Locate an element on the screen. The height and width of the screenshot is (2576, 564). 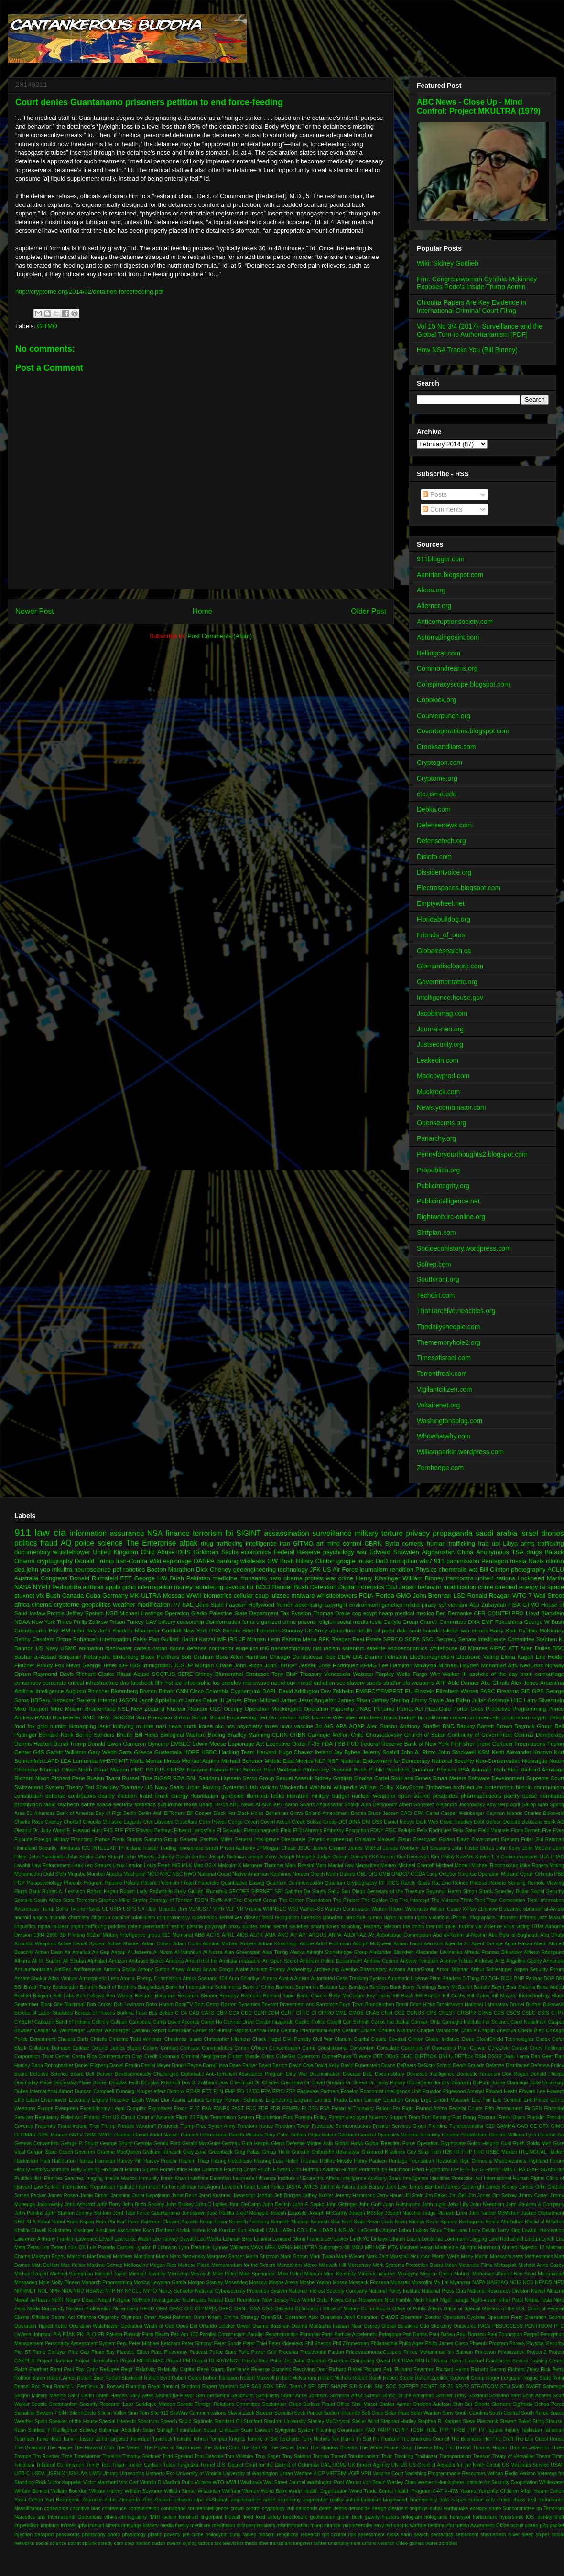
Globalresearch.ca is located at coordinates (444, 951).